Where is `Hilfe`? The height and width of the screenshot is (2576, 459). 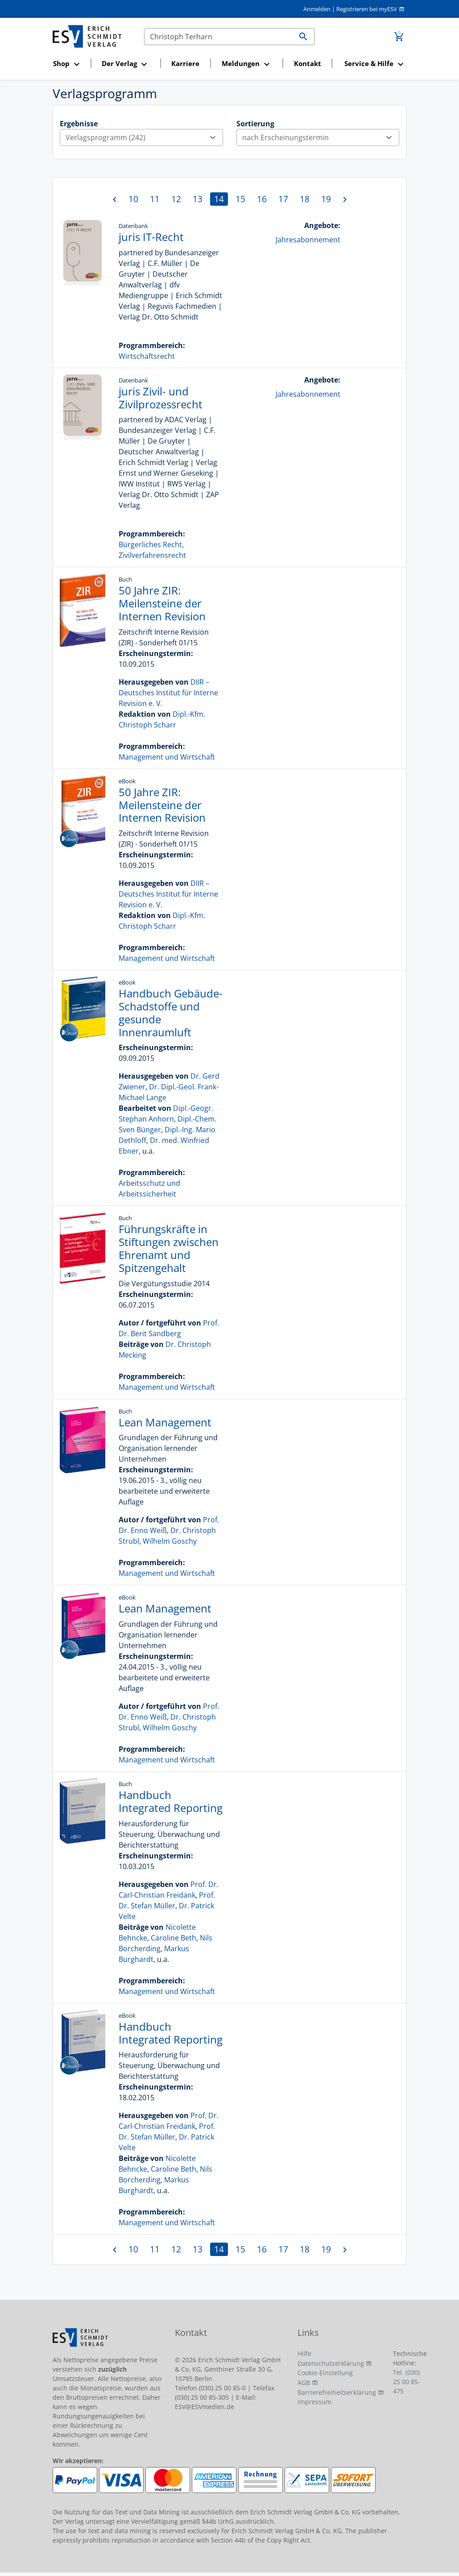 Hilfe is located at coordinates (304, 2353).